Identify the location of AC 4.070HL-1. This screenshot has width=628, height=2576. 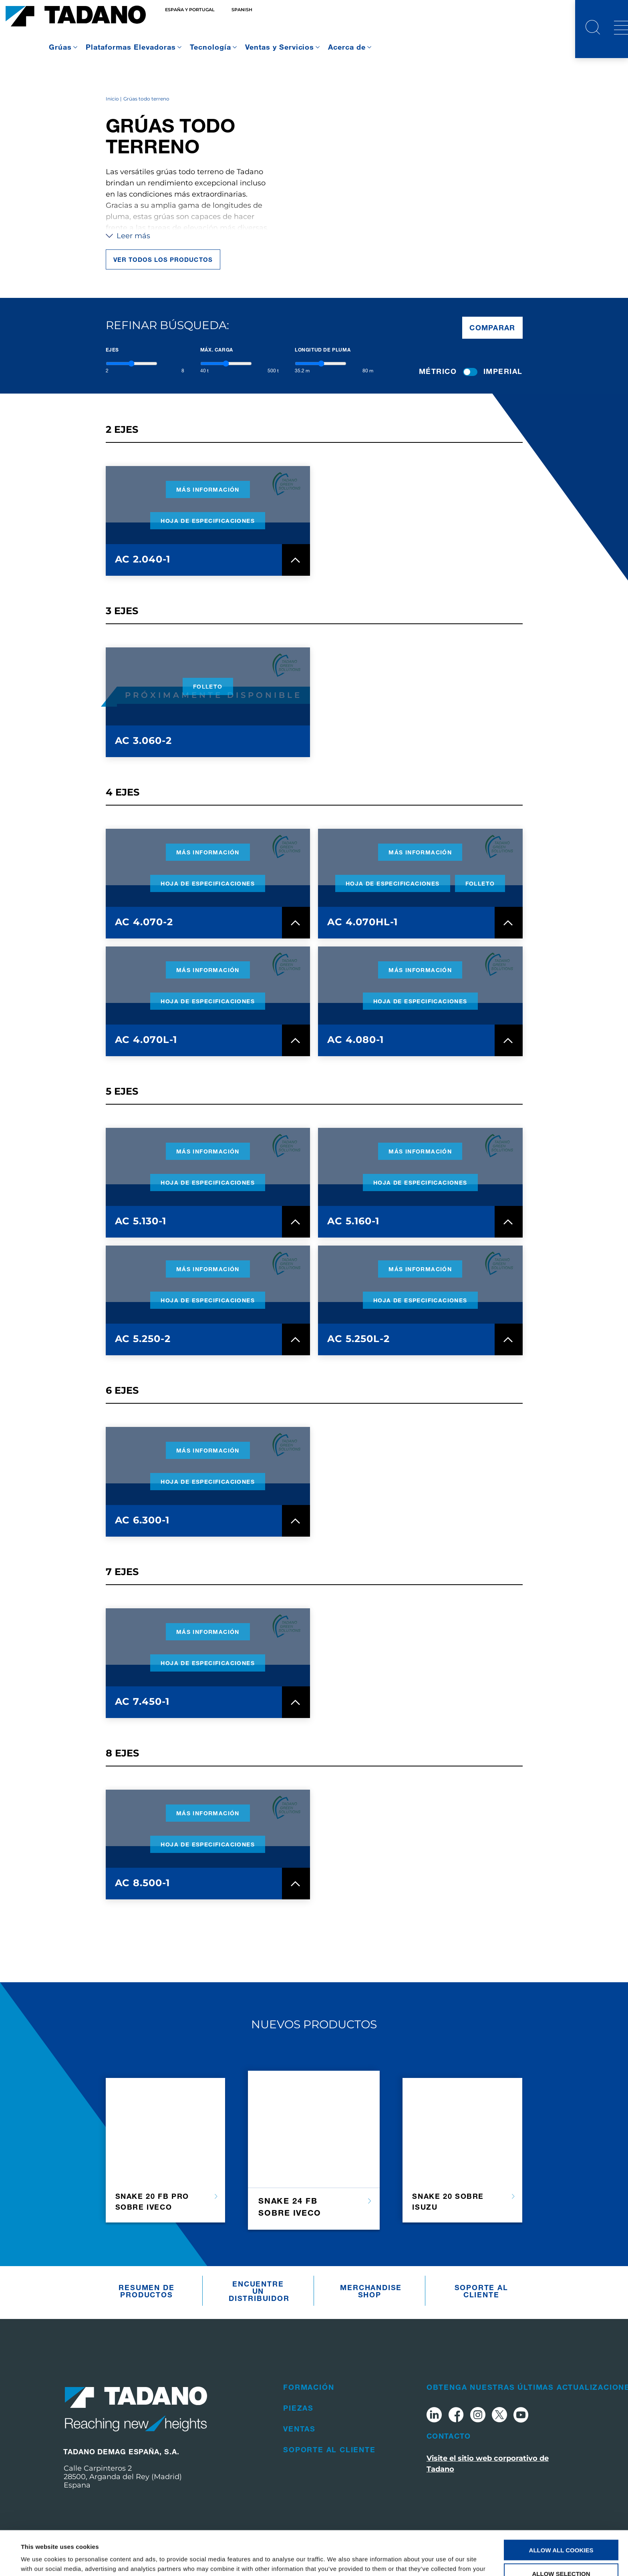
(362, 922).